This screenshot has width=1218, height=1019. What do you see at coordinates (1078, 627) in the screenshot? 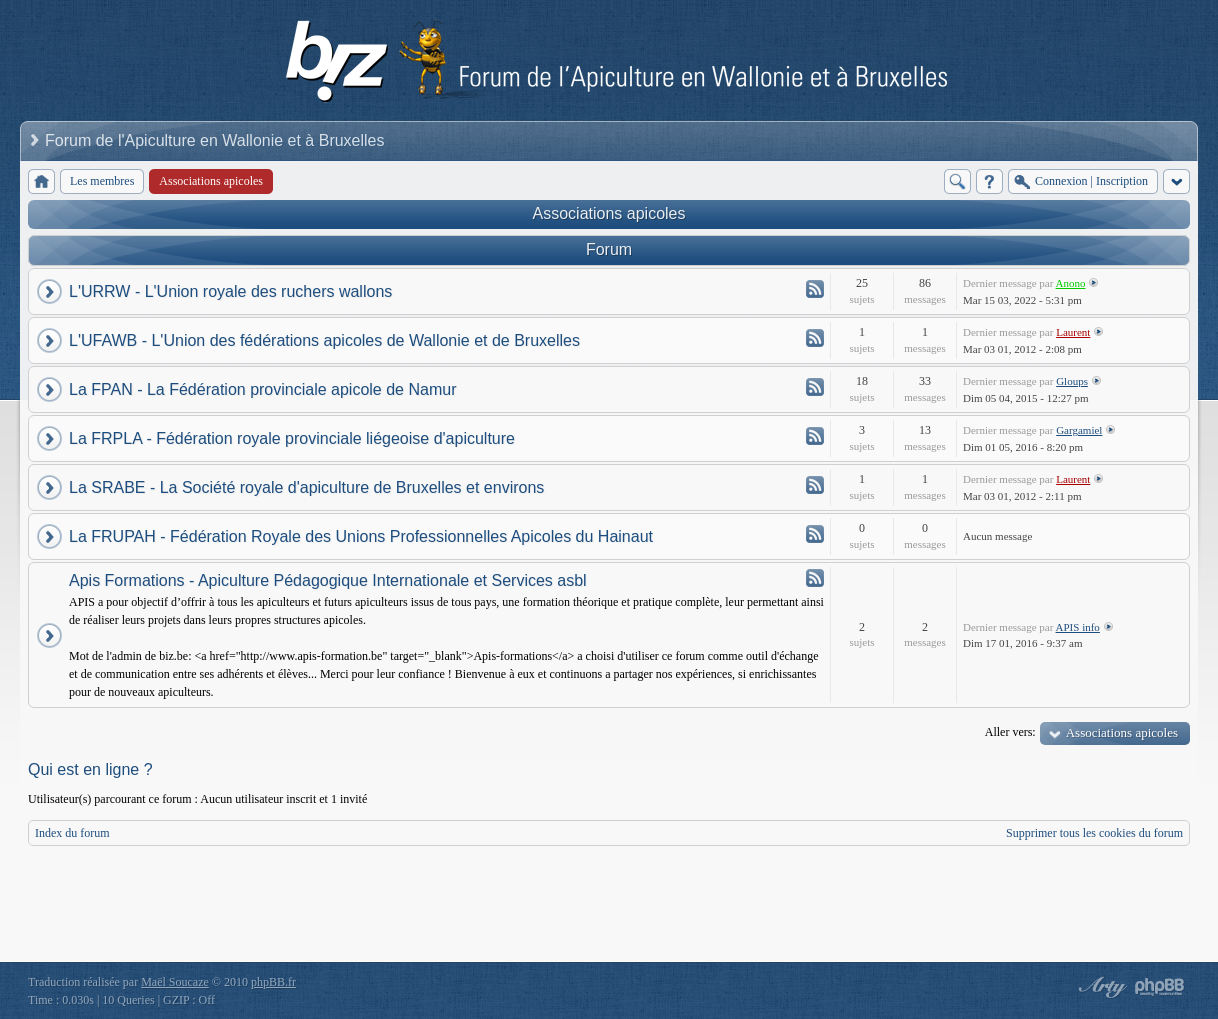
I see `APIS info` at bounding box center [1078, 627].